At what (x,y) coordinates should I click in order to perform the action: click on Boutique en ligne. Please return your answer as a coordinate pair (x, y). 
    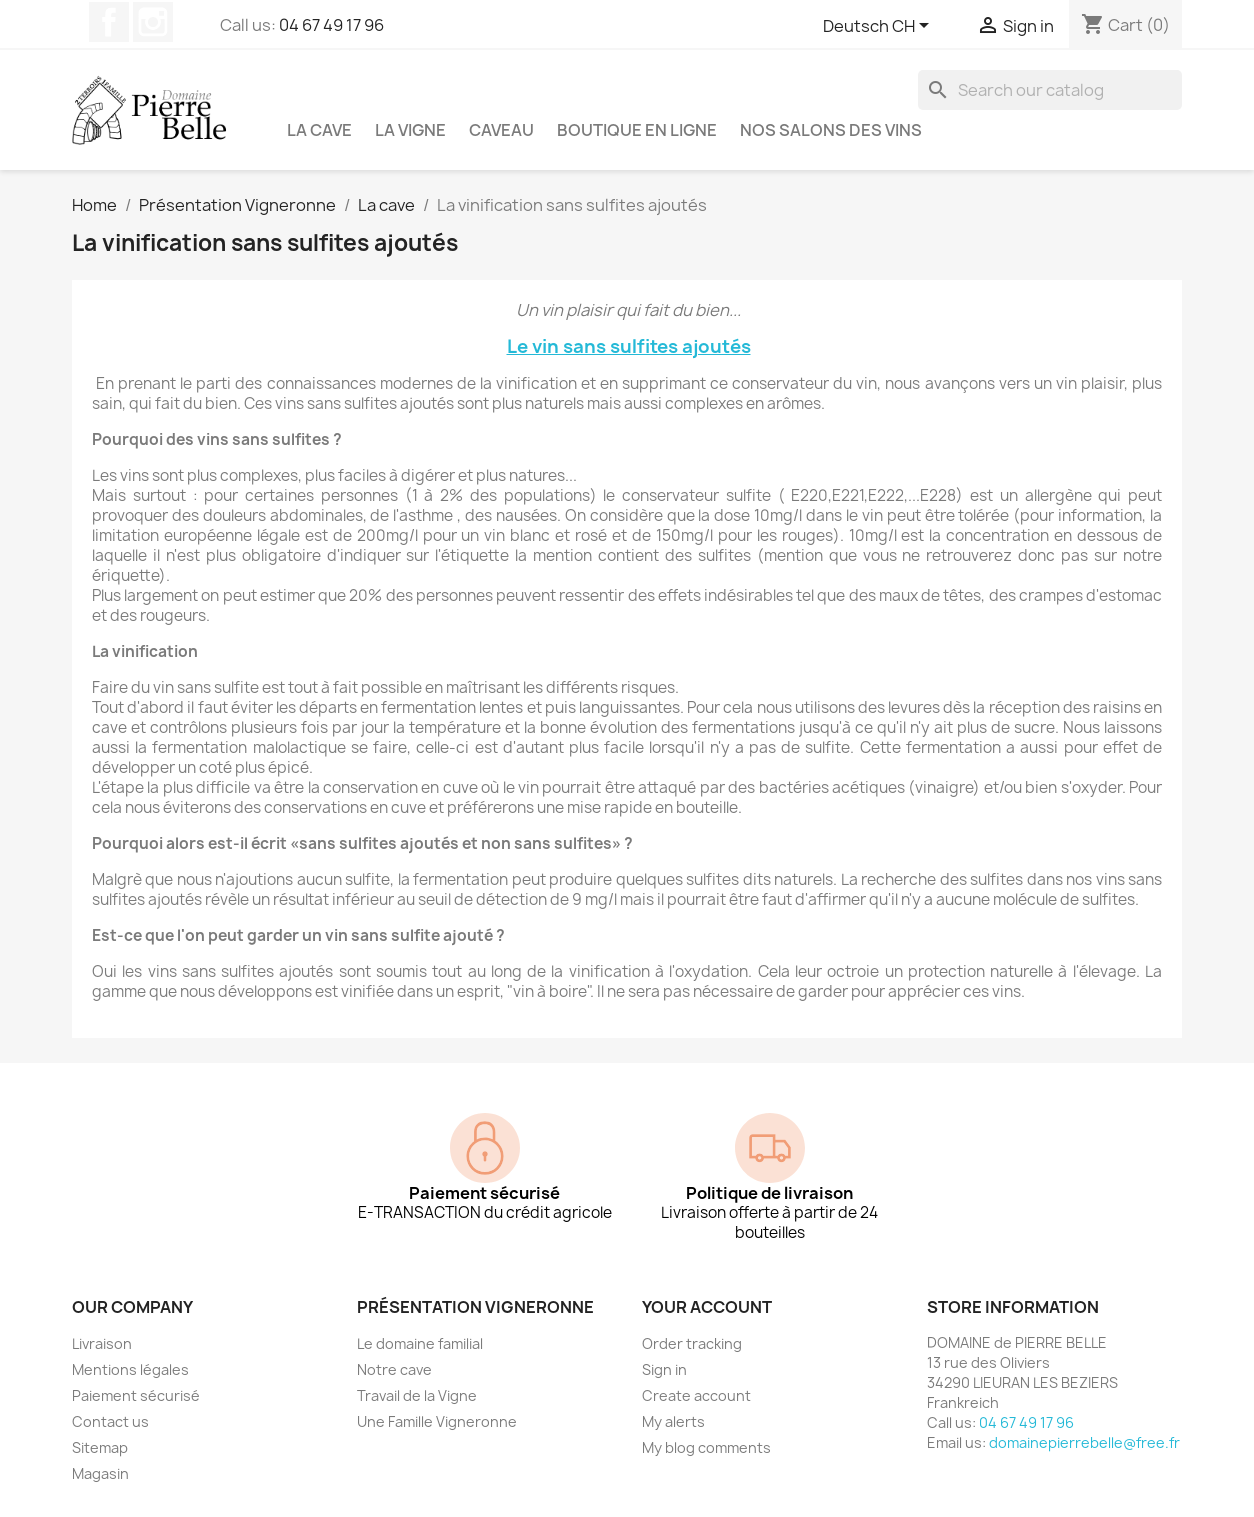
    Looking at the image, I should click on (637, 130).